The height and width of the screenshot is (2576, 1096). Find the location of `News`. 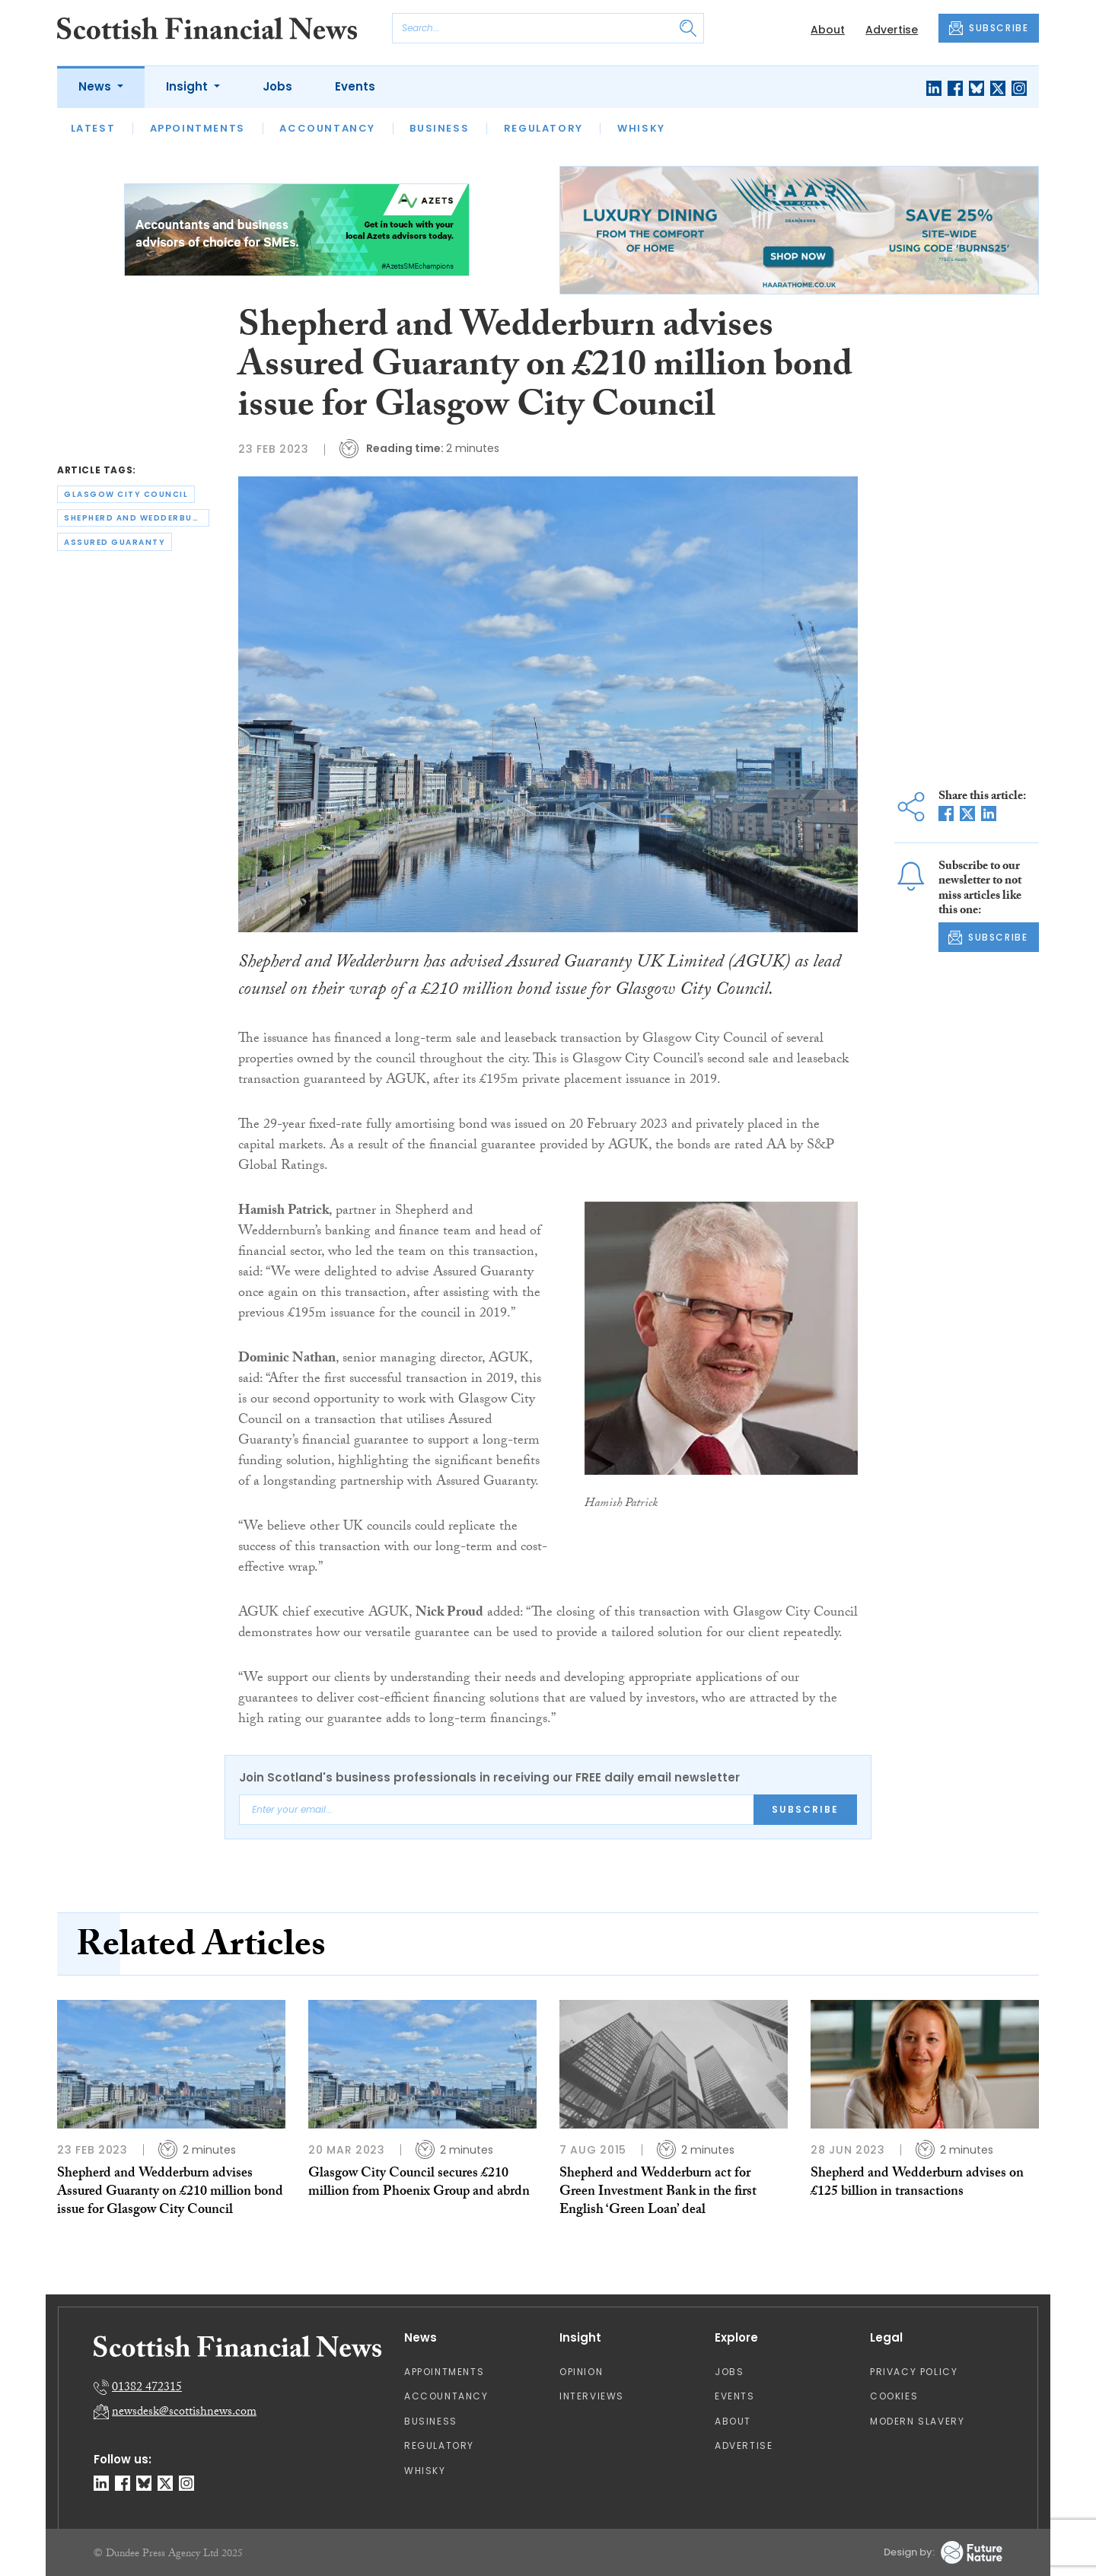

News is located at coordinates (96, 86).